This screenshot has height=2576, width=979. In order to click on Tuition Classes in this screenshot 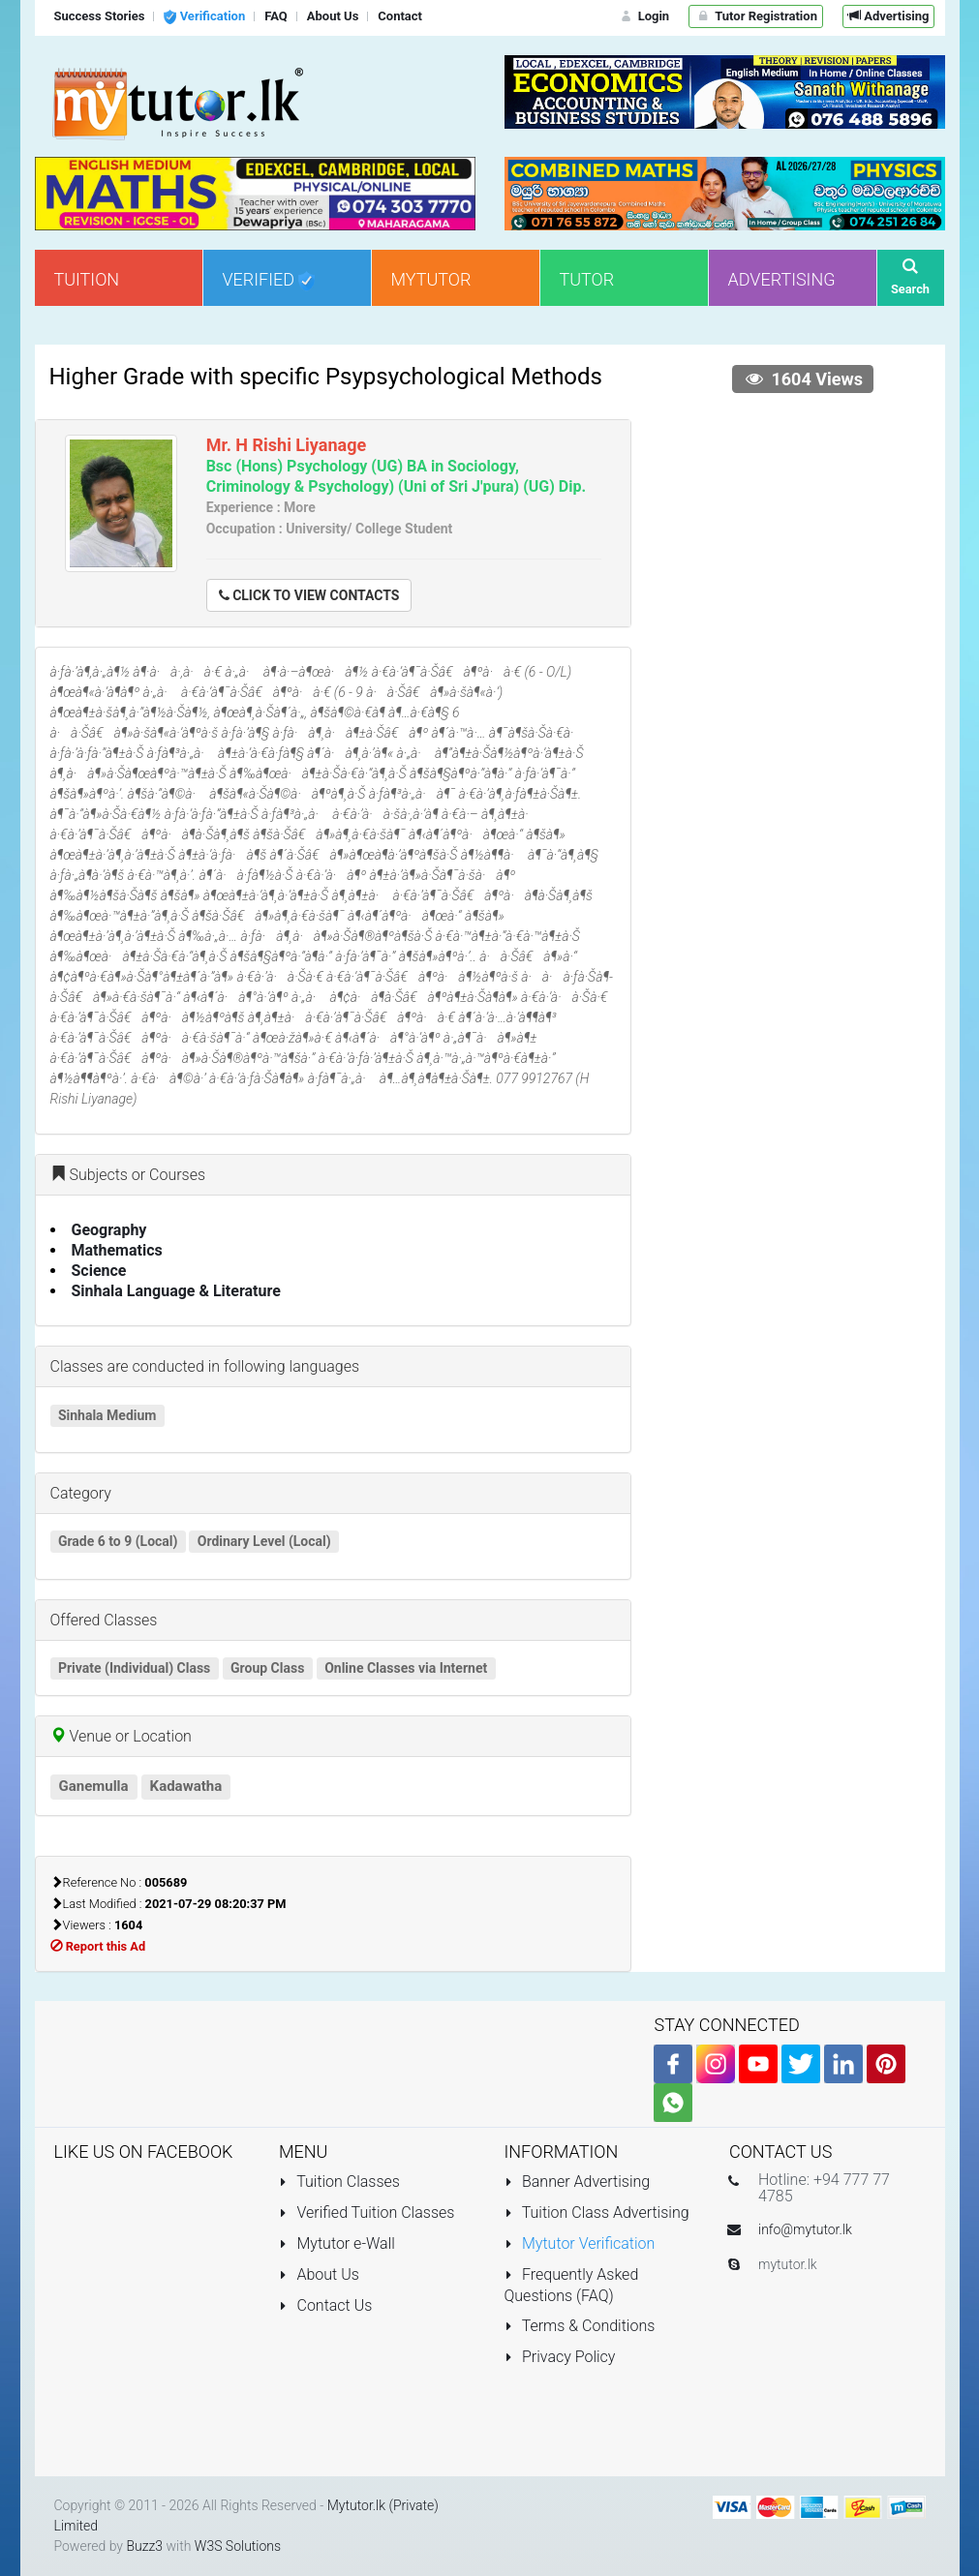, I will do `click(339, 2181)`.